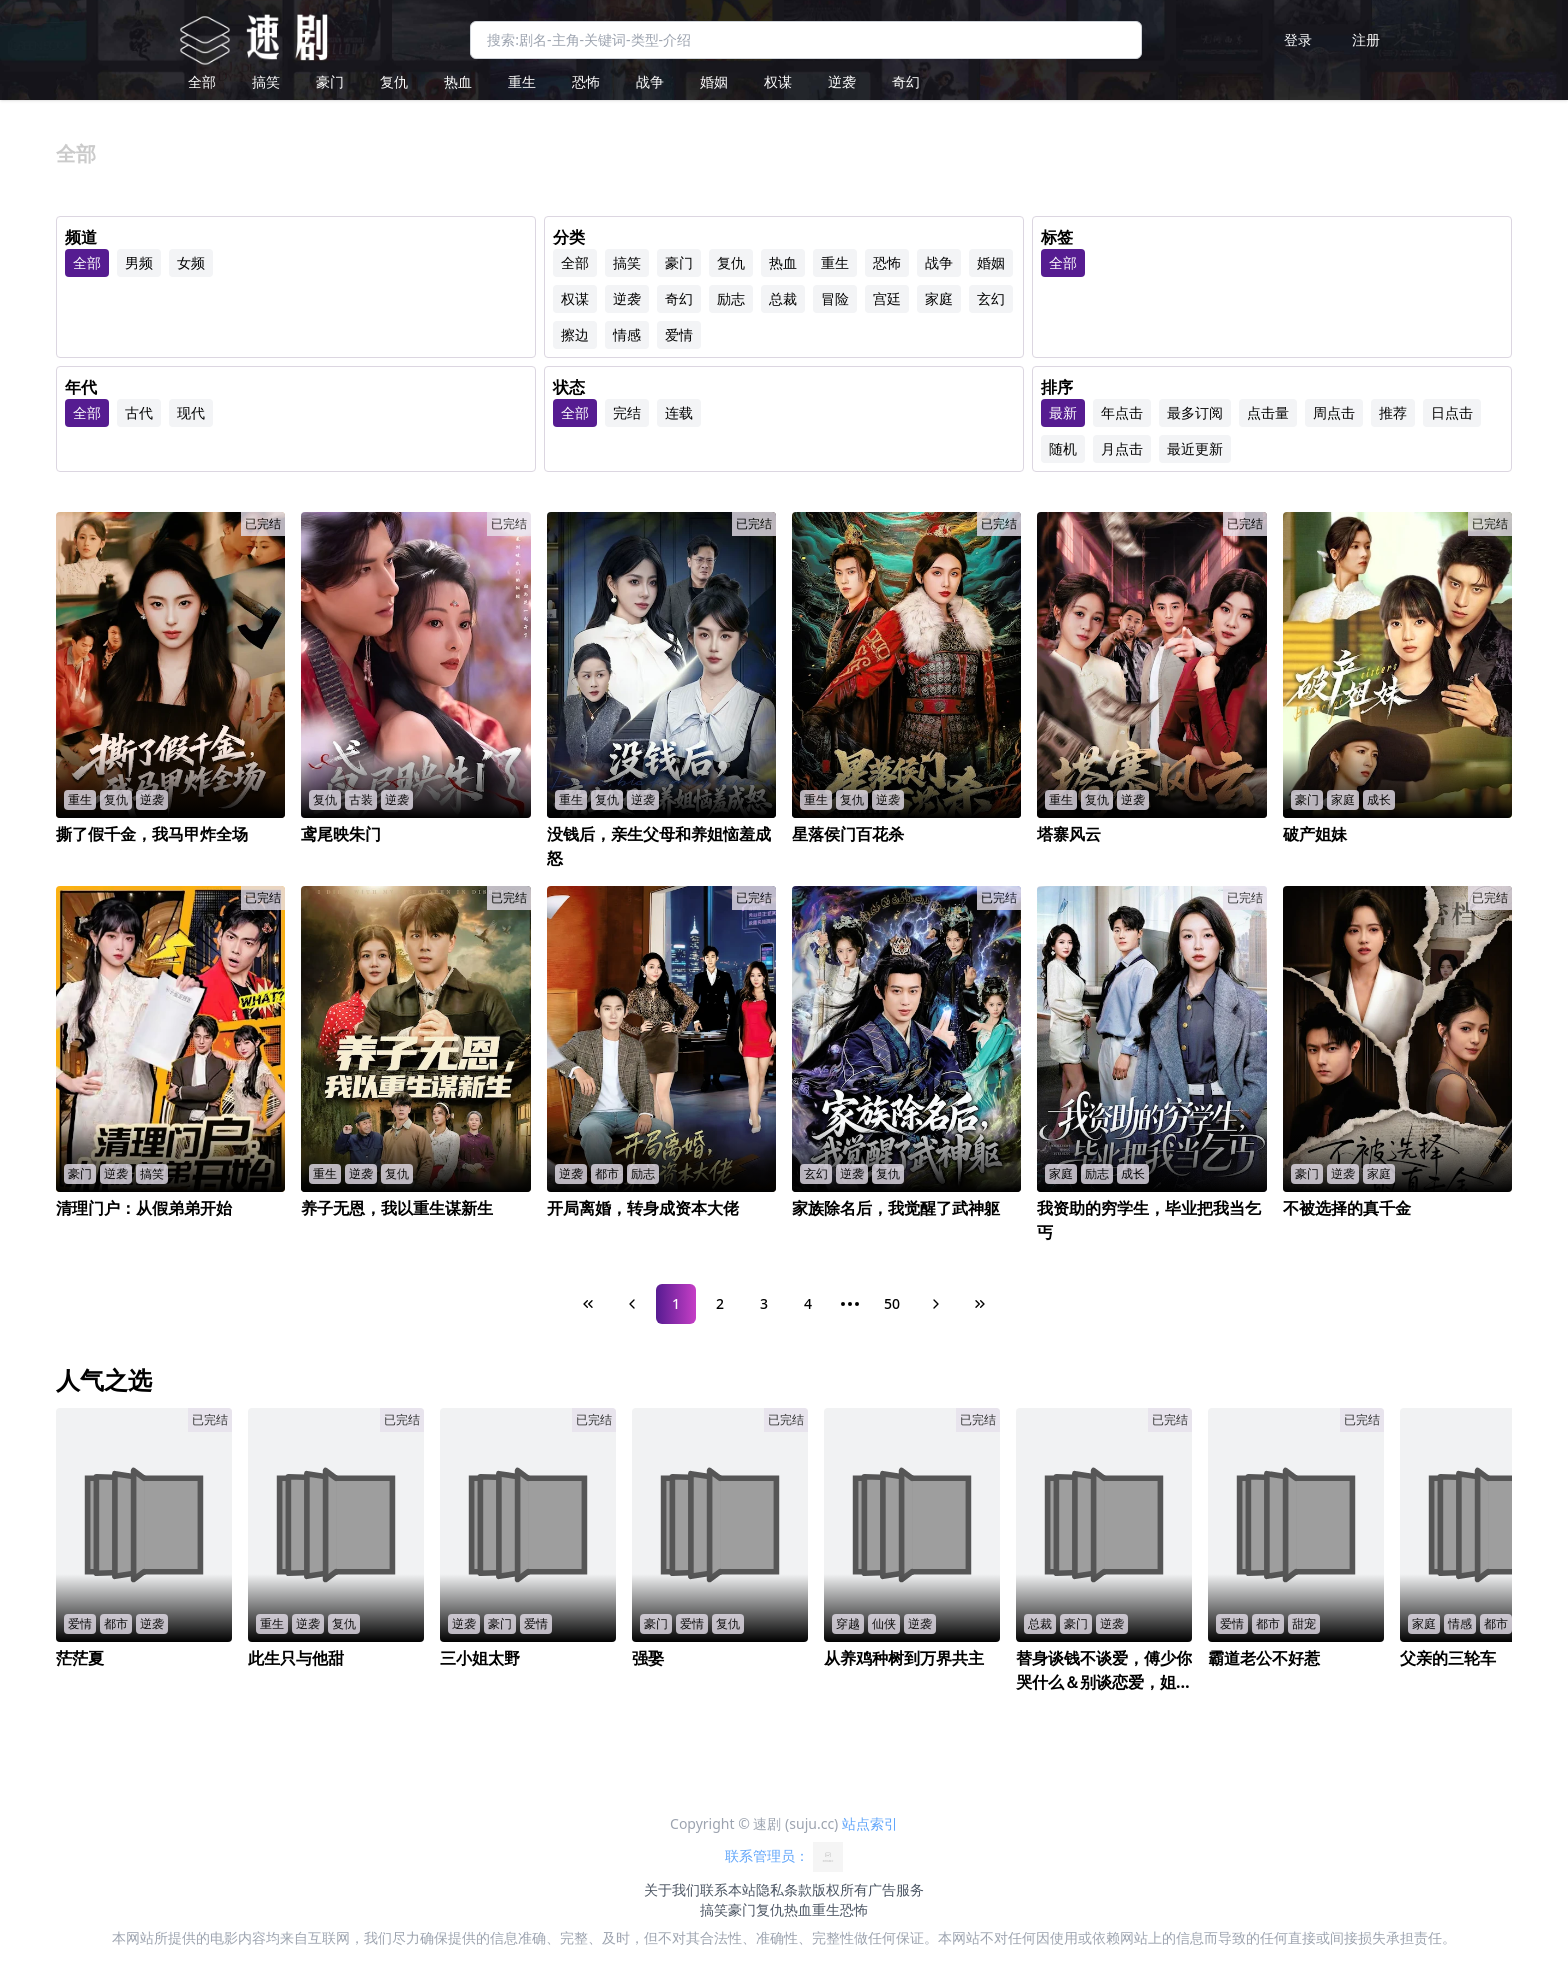  Describe the element at coordinates (980, 1304) in the screenshot. I see `[Last Page]` at that location.